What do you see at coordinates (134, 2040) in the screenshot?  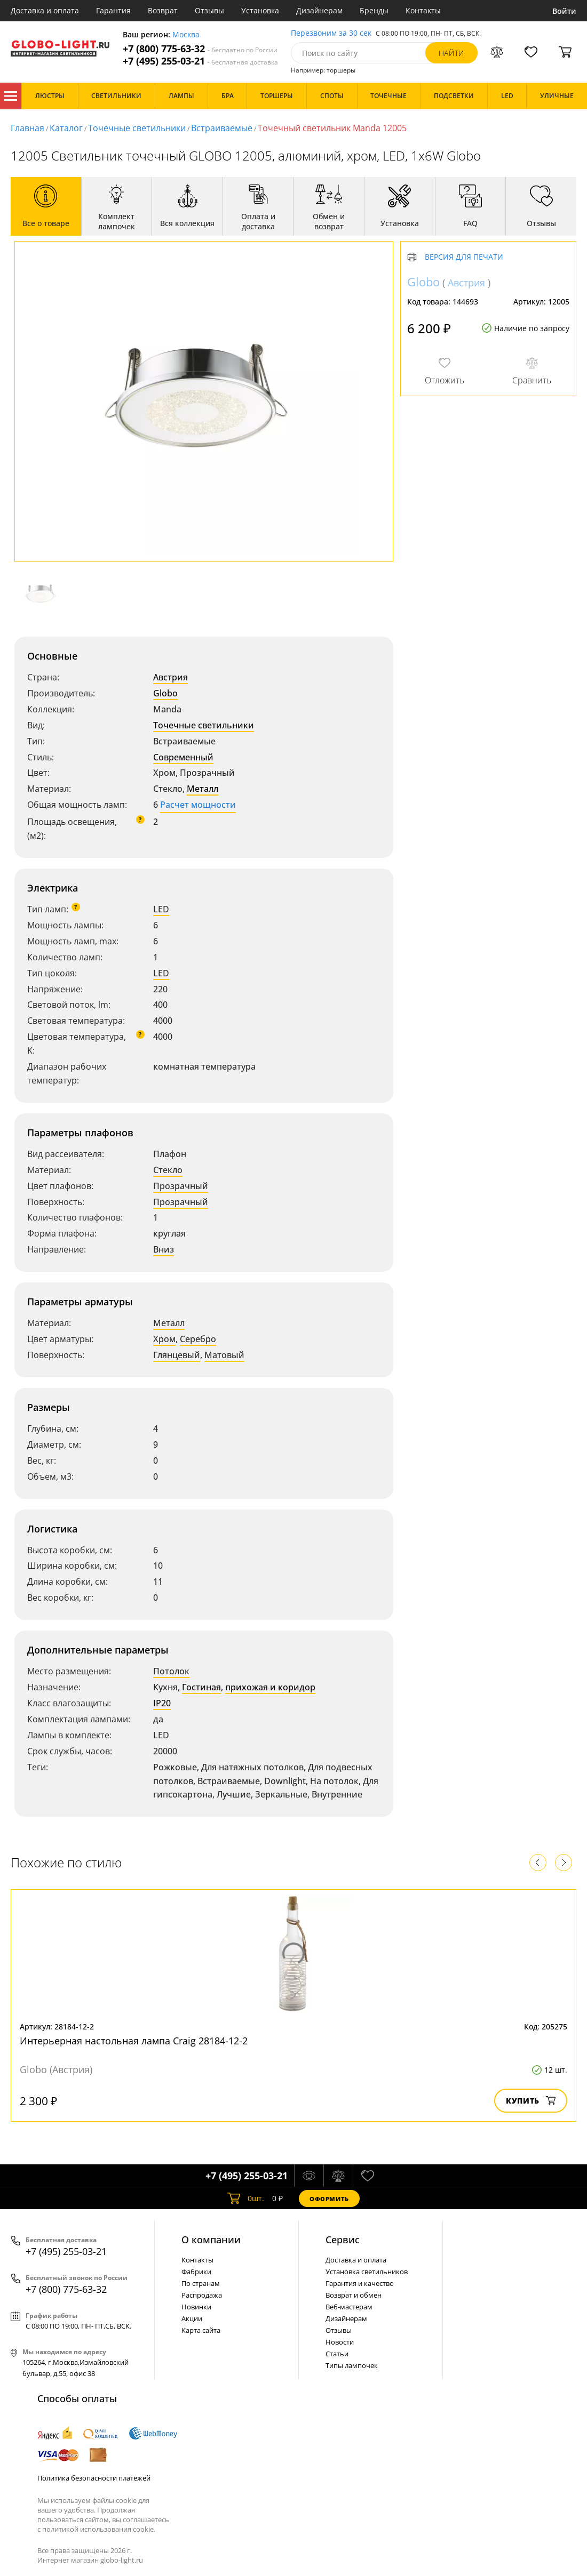 I see `Интерьерная настольная лампа Craig 28184-12-2` at bounding box center [134, 2040].